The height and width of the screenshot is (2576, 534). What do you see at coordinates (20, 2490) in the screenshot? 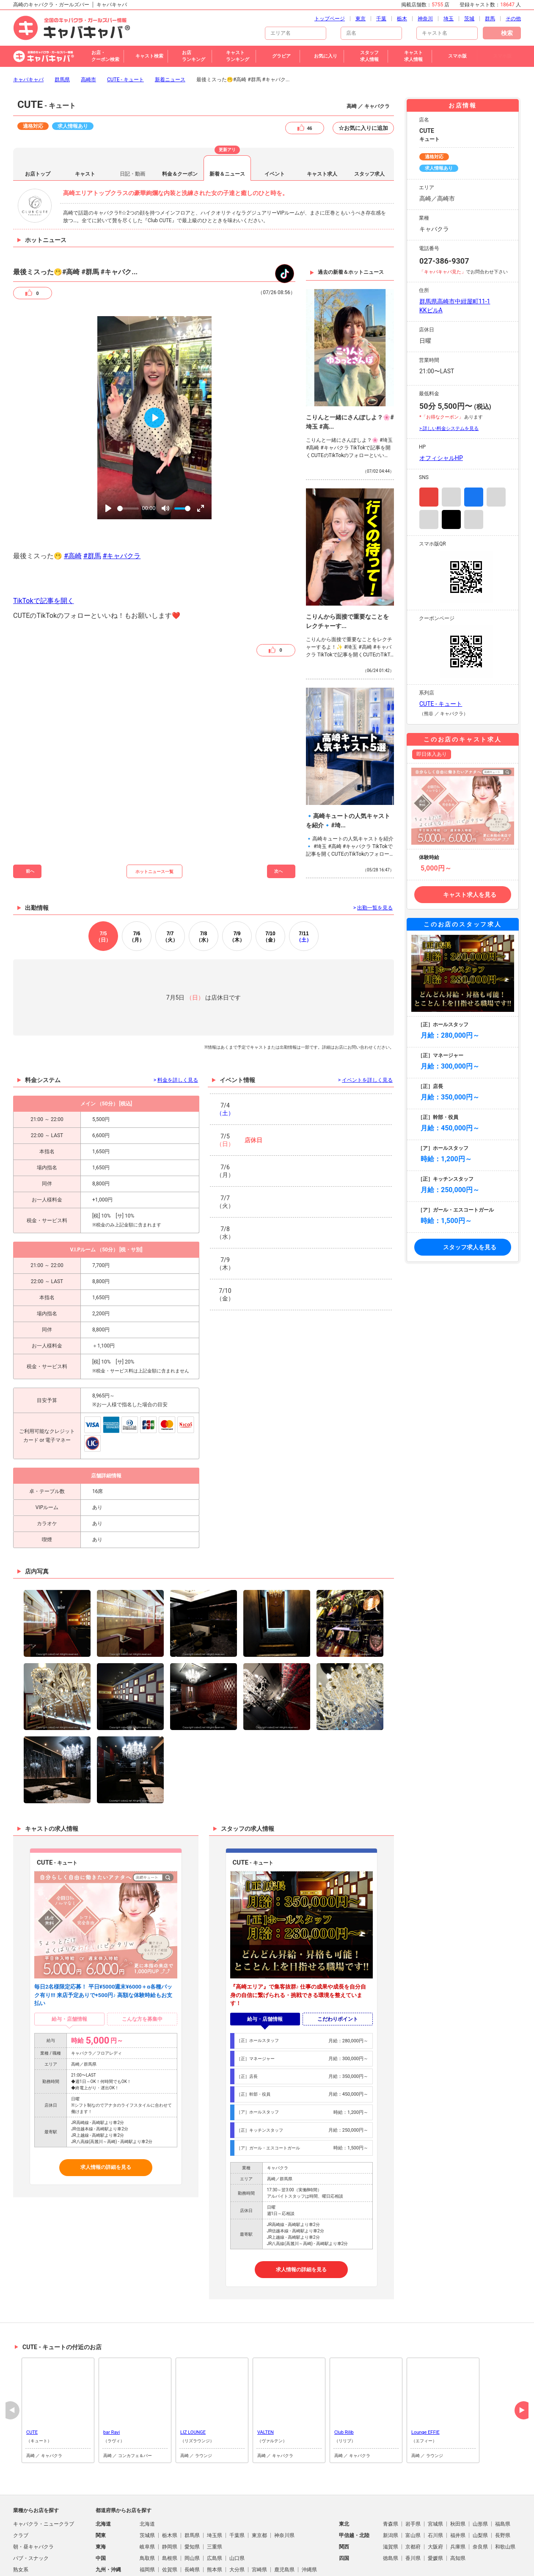
I see `クラブ` at bounding box center [20, 2490].